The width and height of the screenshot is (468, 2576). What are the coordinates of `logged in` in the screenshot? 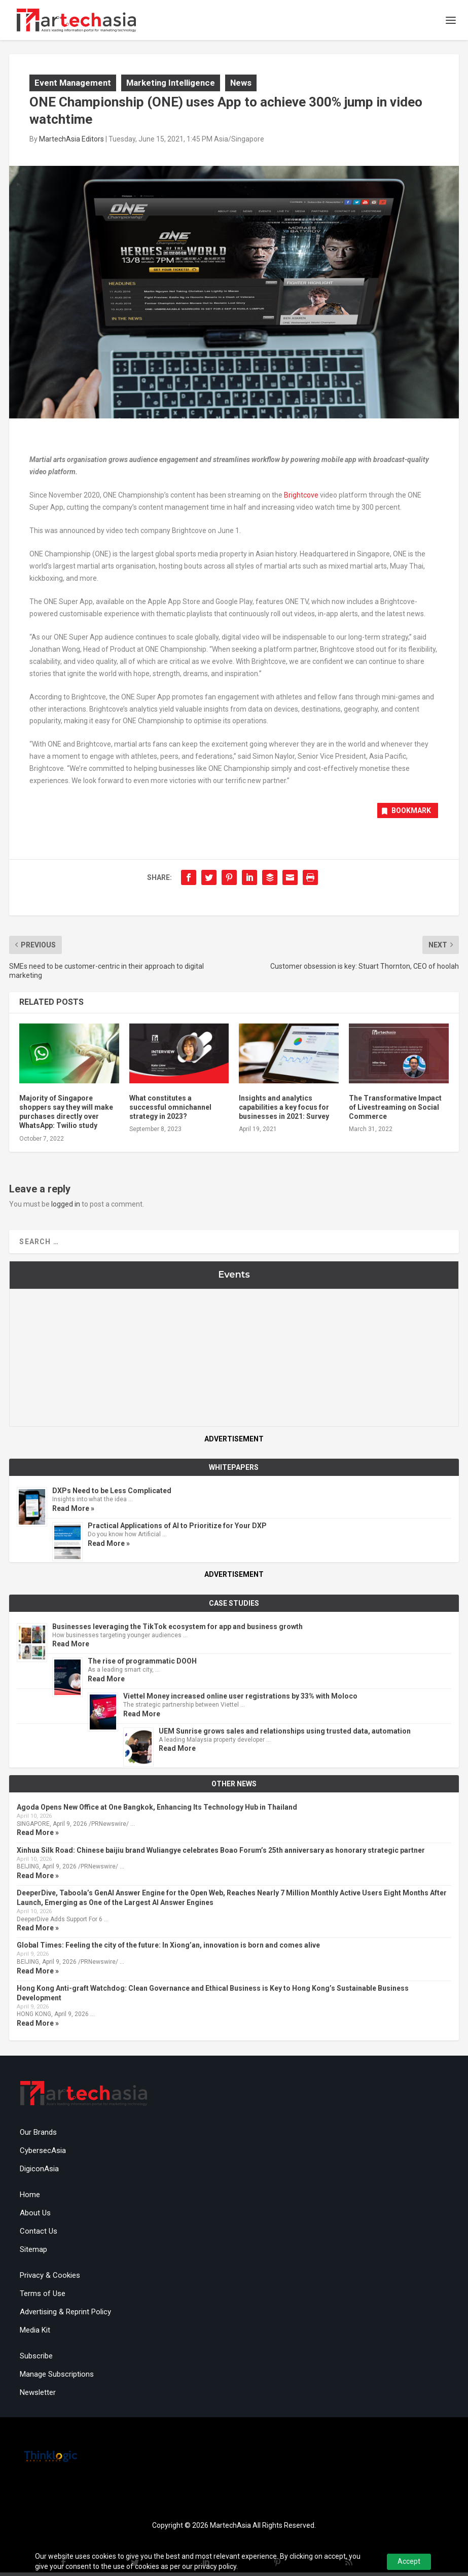 It's located at (65, 1207).